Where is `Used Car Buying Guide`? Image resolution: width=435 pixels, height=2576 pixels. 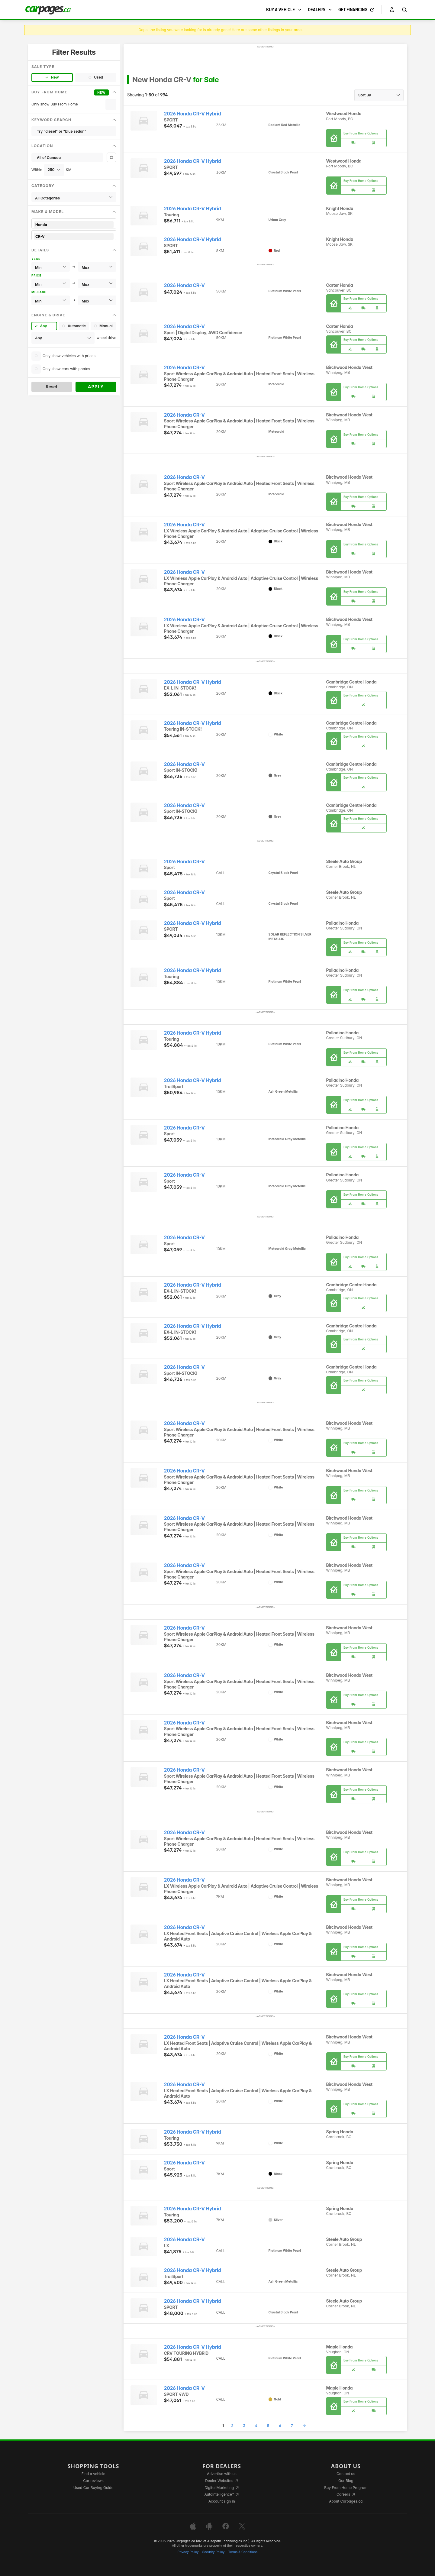 Used Car Buying Guide is located at coordinates (93, 2487).